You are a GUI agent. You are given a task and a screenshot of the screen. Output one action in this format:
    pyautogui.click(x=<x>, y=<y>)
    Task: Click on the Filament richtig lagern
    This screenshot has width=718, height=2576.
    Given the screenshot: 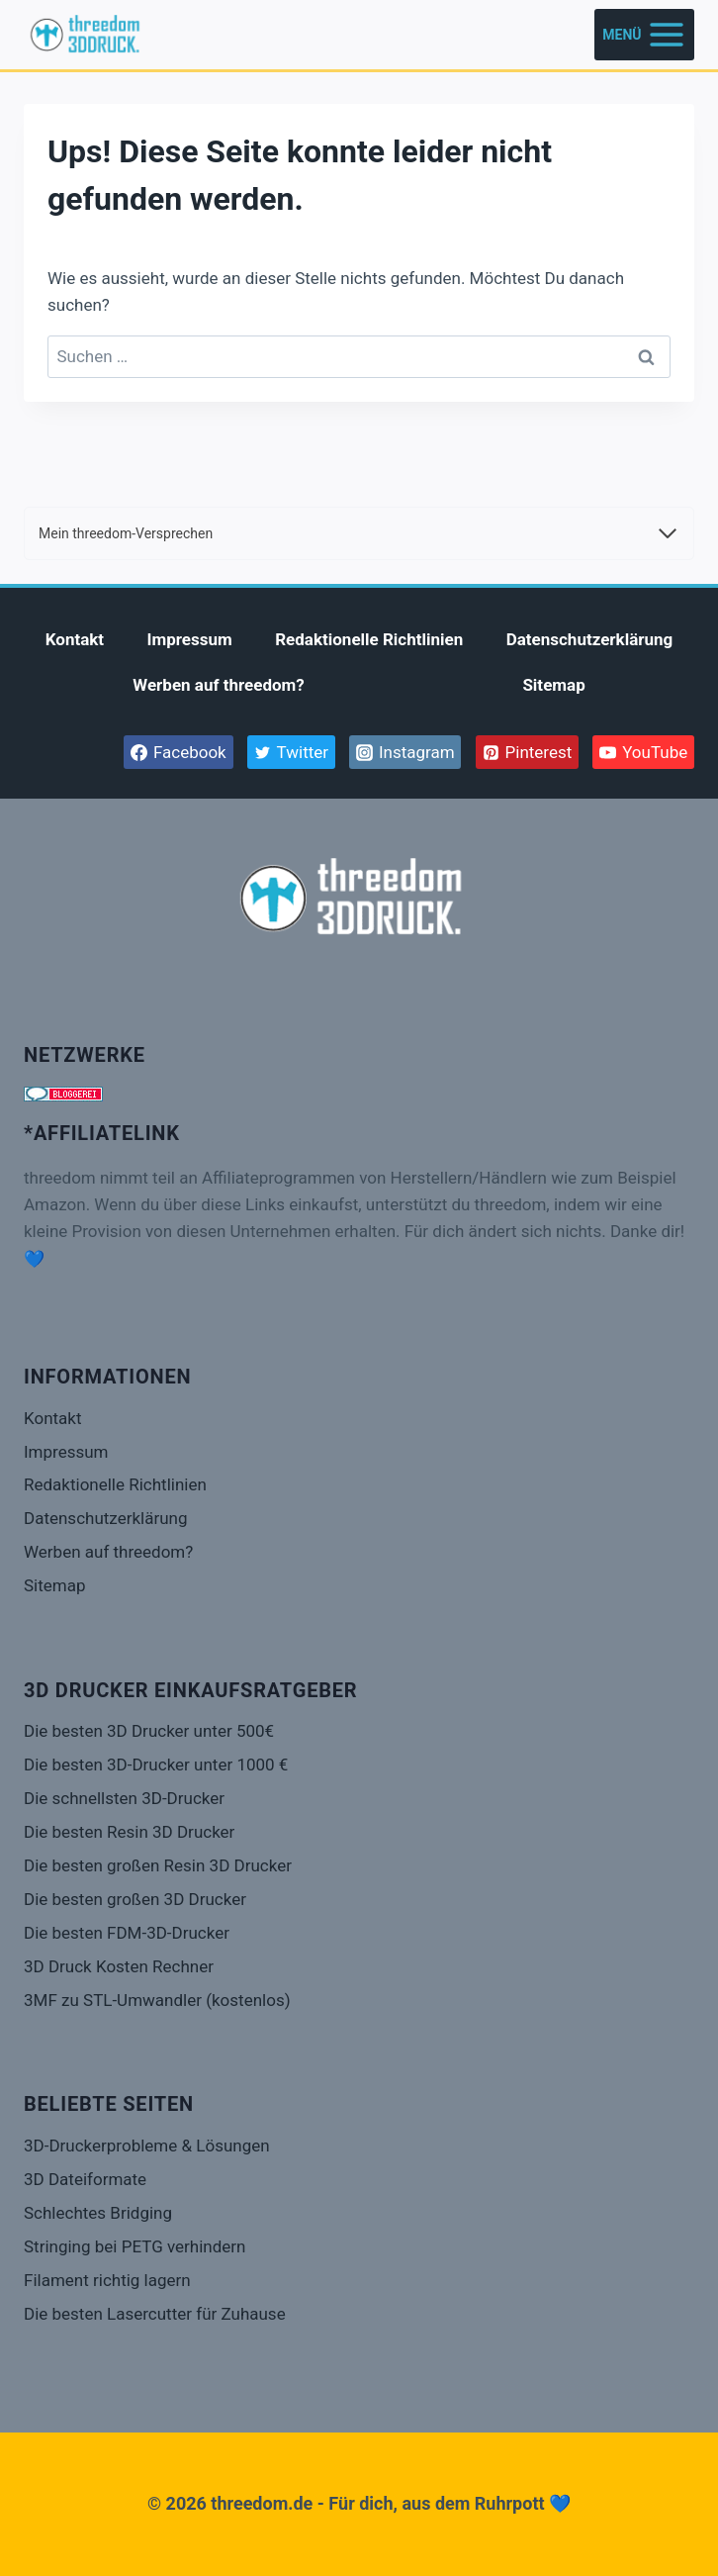 What is the action you would take?
    pyautogui.click(x=107, y=2280)
    